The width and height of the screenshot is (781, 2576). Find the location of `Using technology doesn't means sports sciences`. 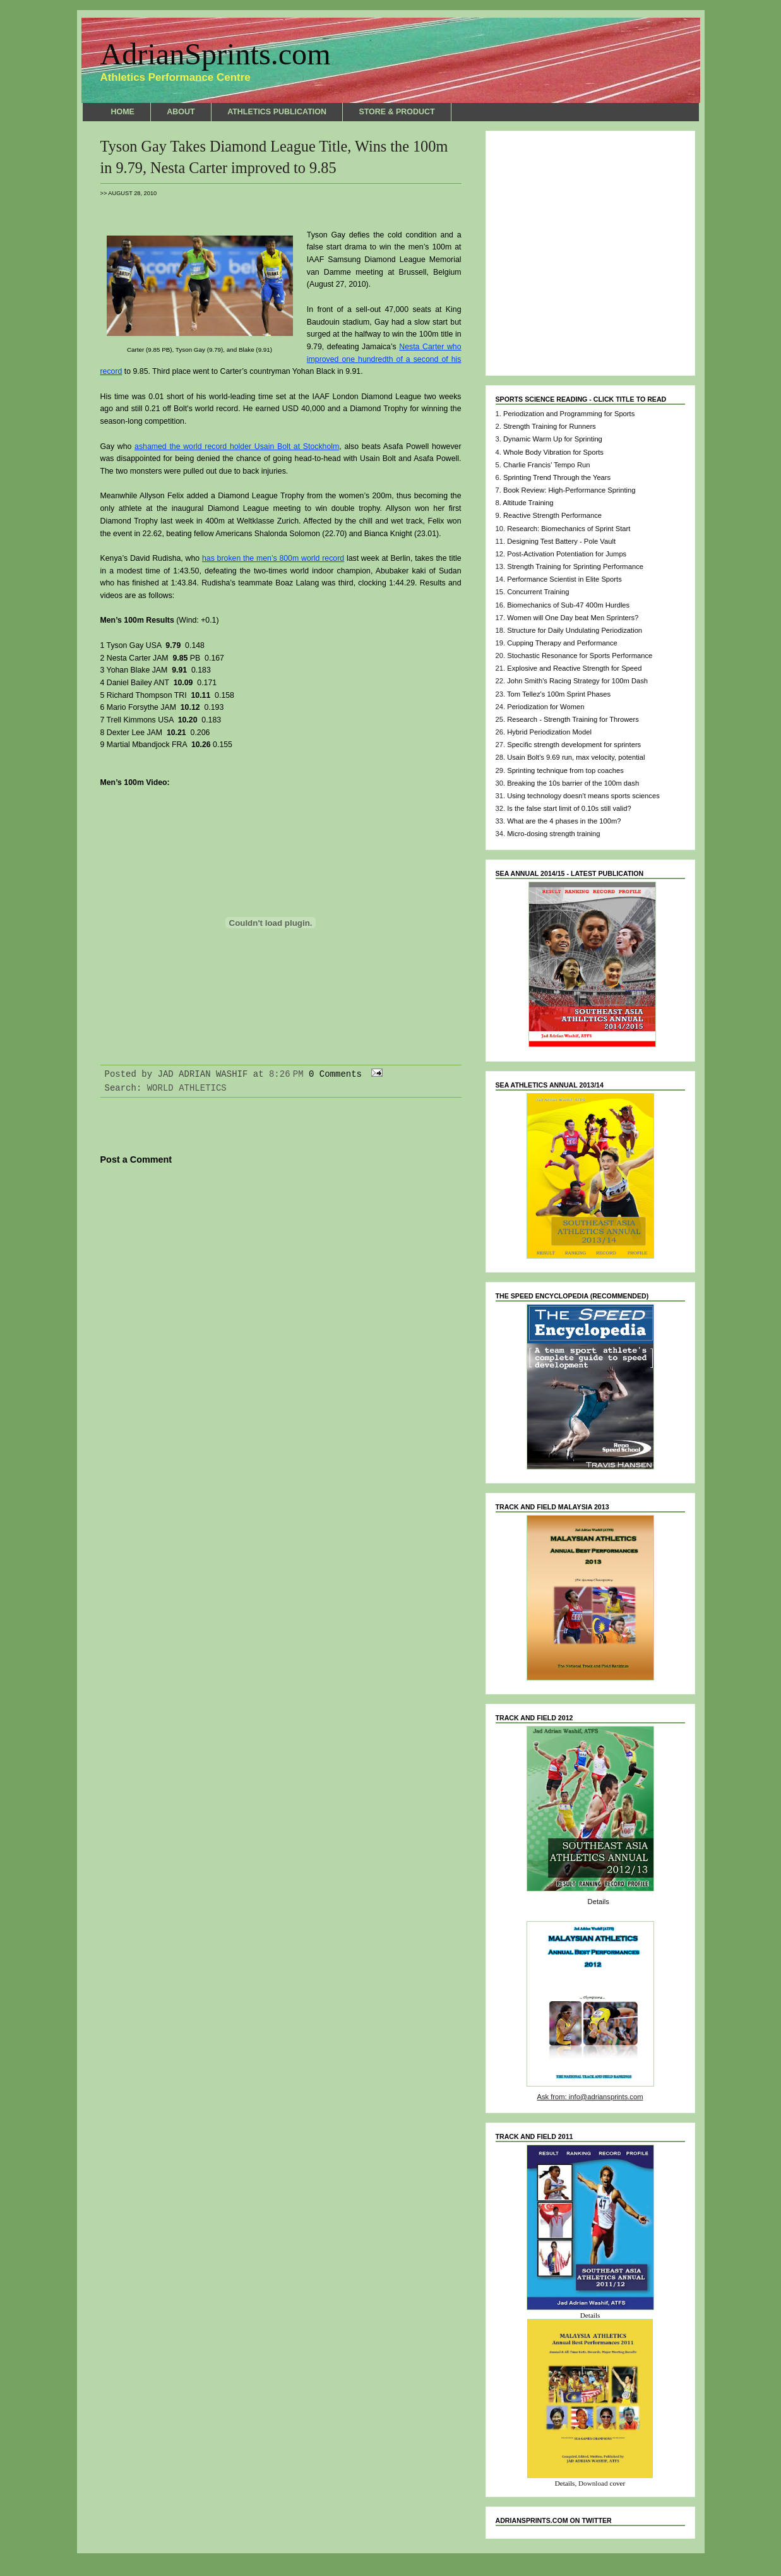

Using technology doesn't means sports sciences is located at coordinates (583, 796).